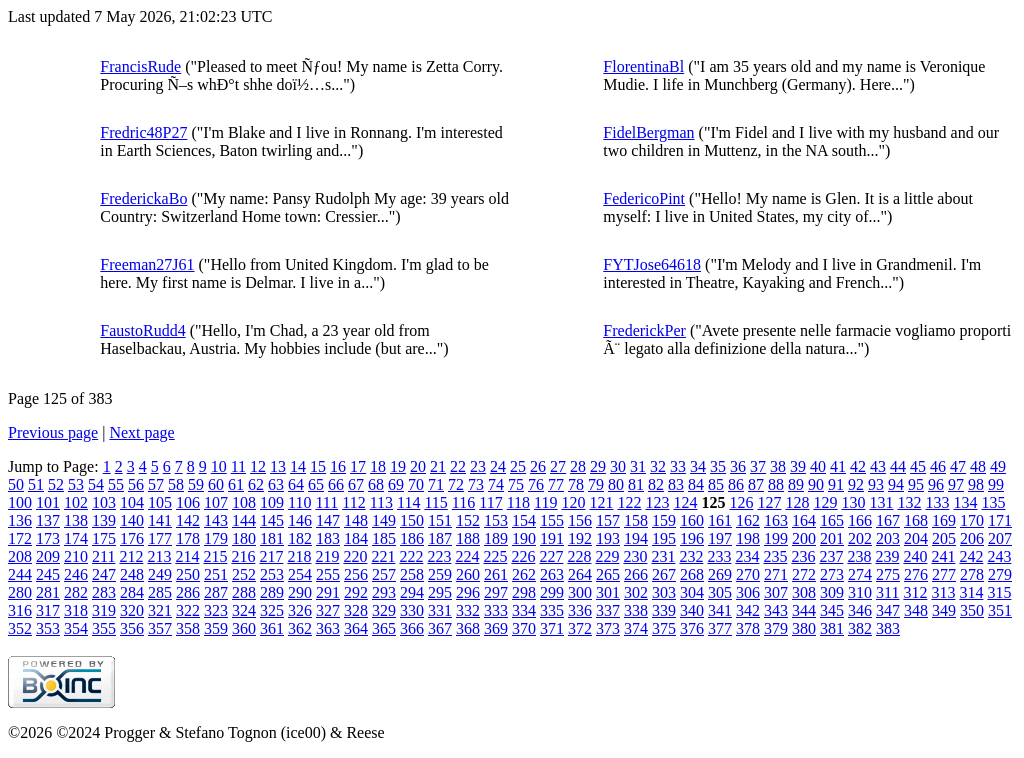 This screenshot has width=1024, height=758. I want to click on 112, so click(353, 502).